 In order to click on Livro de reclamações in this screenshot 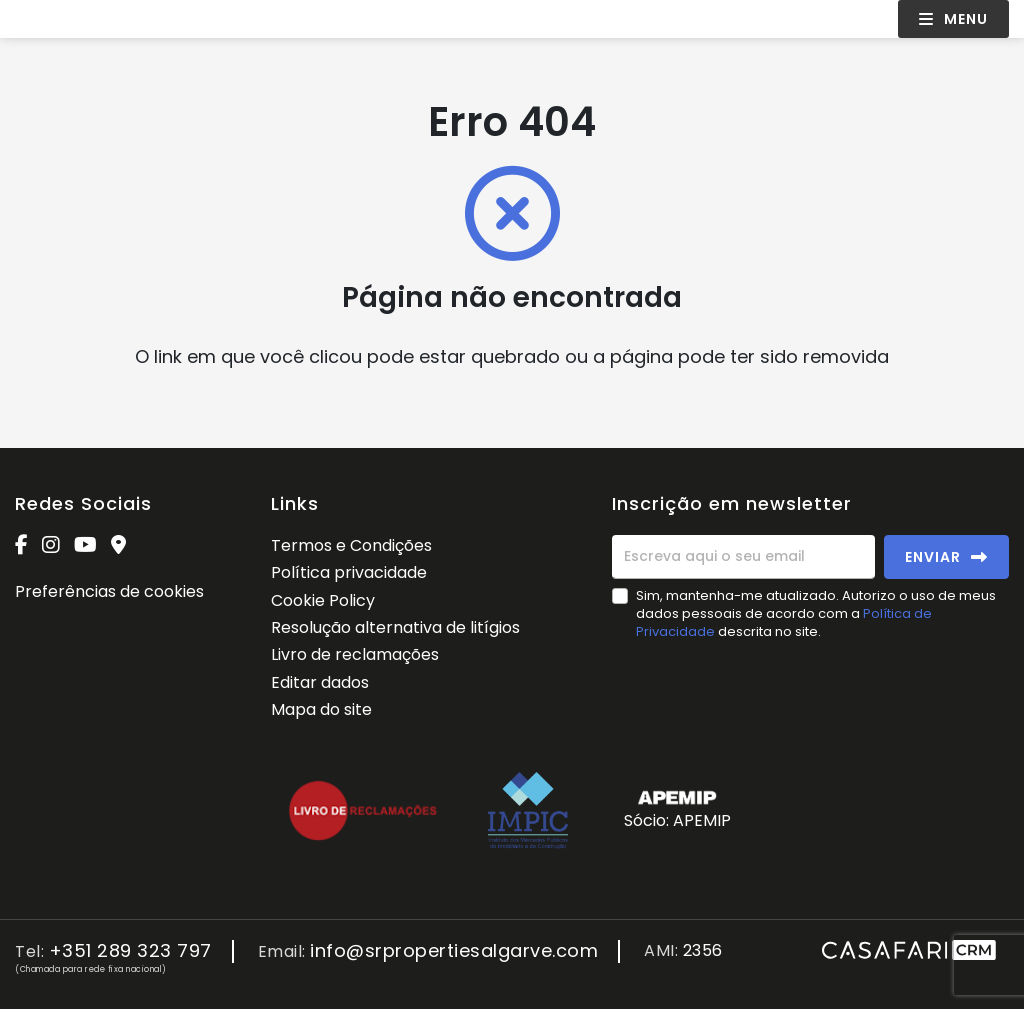, I will do `click(355, 654)`.